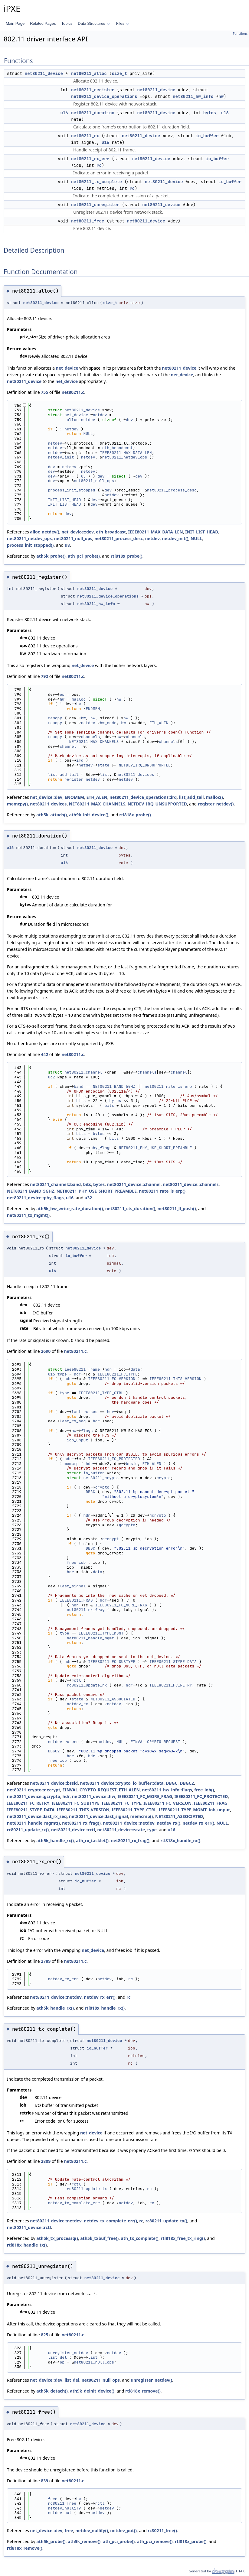 Image resolution: width=249 pixels, height=2576 pixels. What do you see at coordinates (167, 1790) in the screenshot?
I see `net80211_hw_info::flags` at bounding box center [167, 1790].